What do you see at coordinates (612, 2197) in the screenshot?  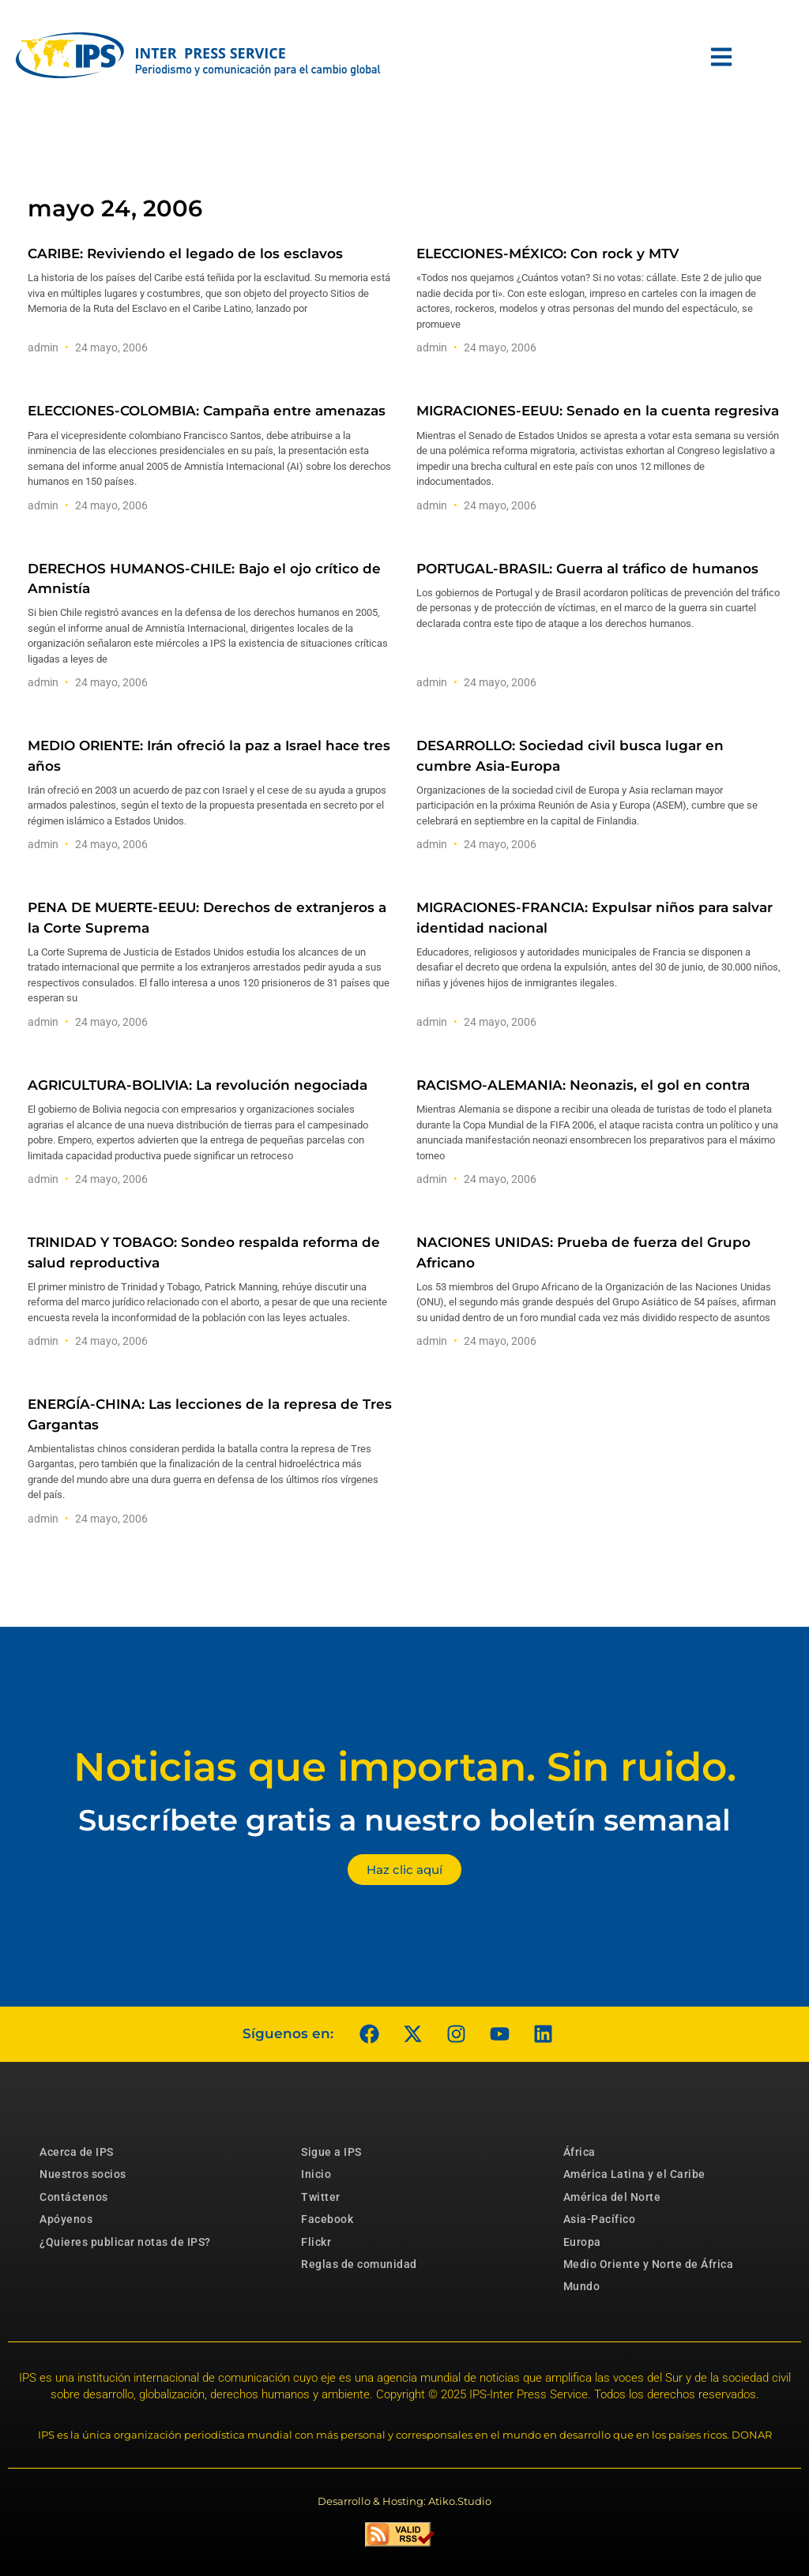 I see `América del Norte` at bounding box center [612, 2197].